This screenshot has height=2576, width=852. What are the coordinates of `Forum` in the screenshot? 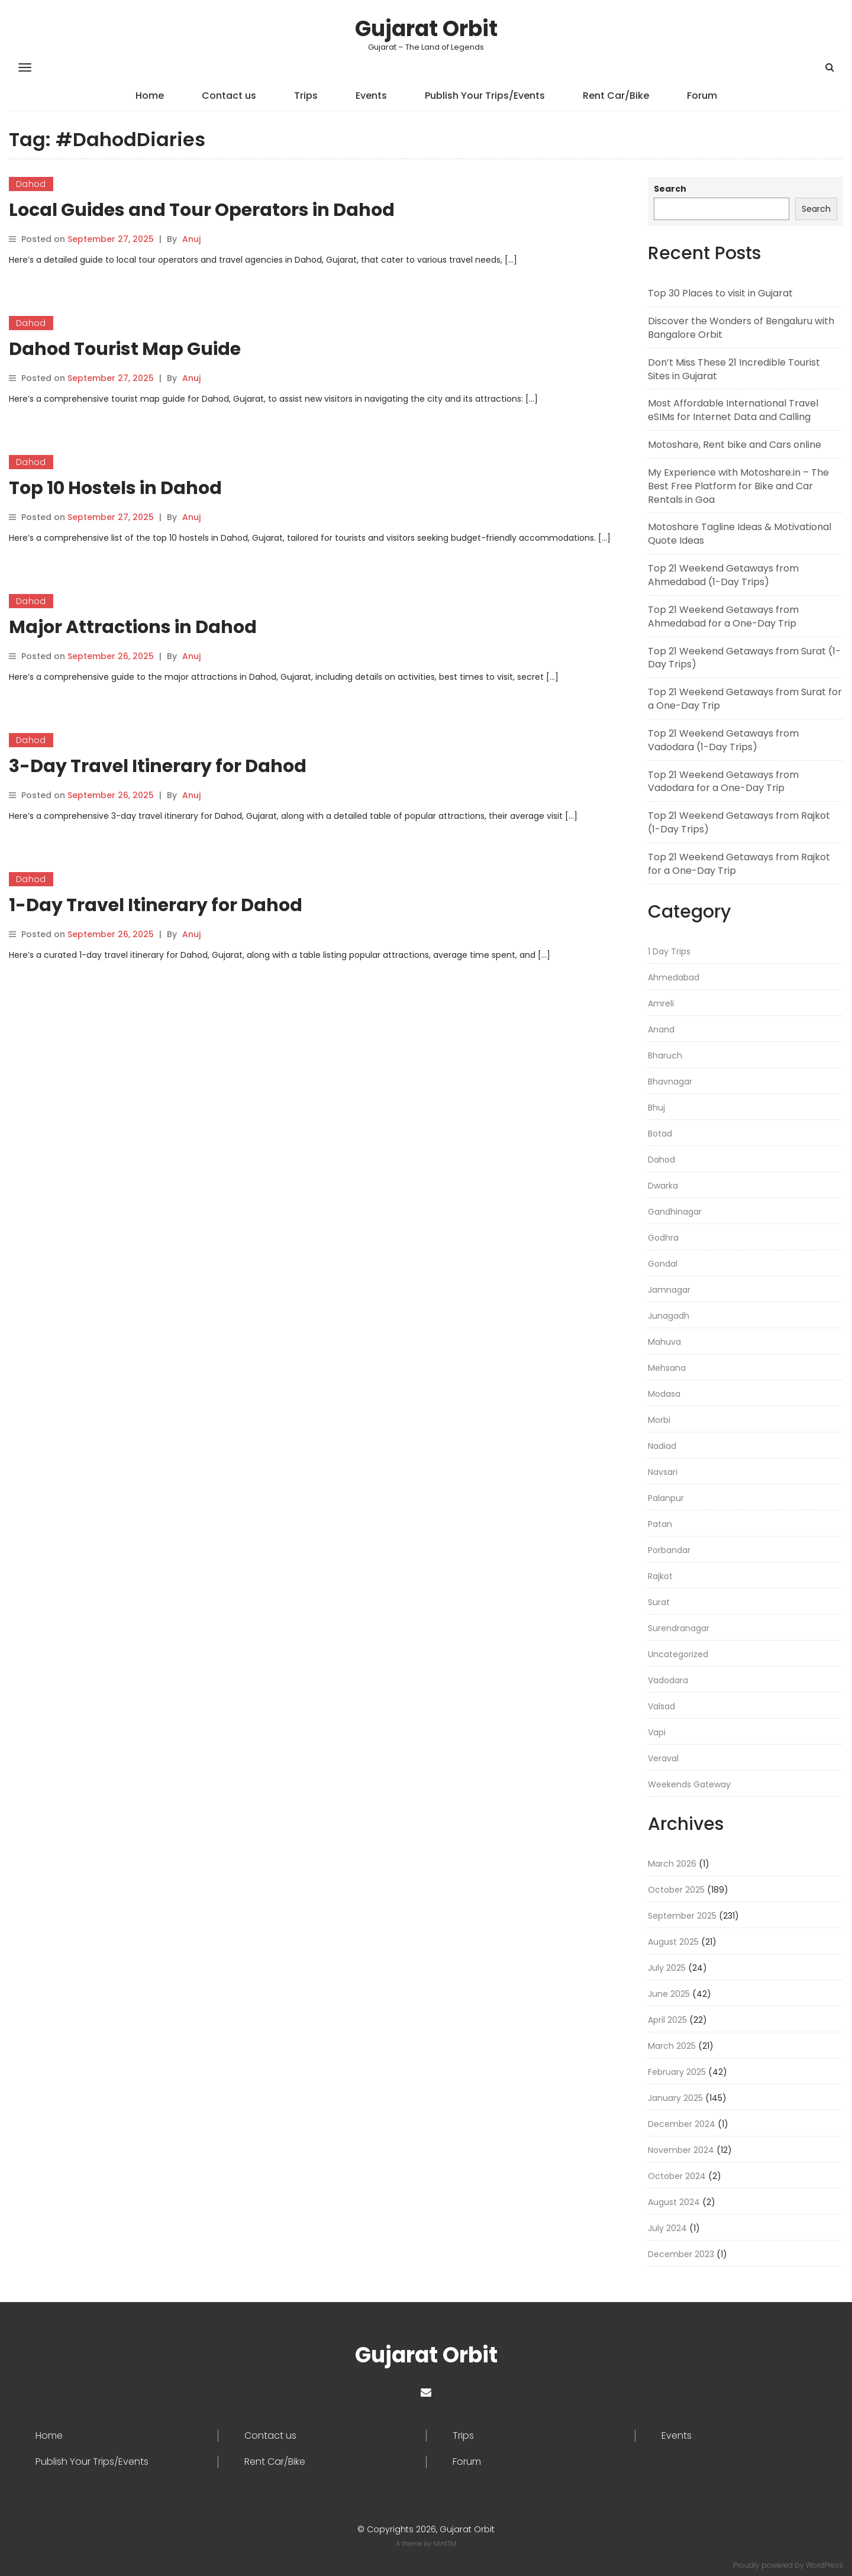 It's located at (702, 95).